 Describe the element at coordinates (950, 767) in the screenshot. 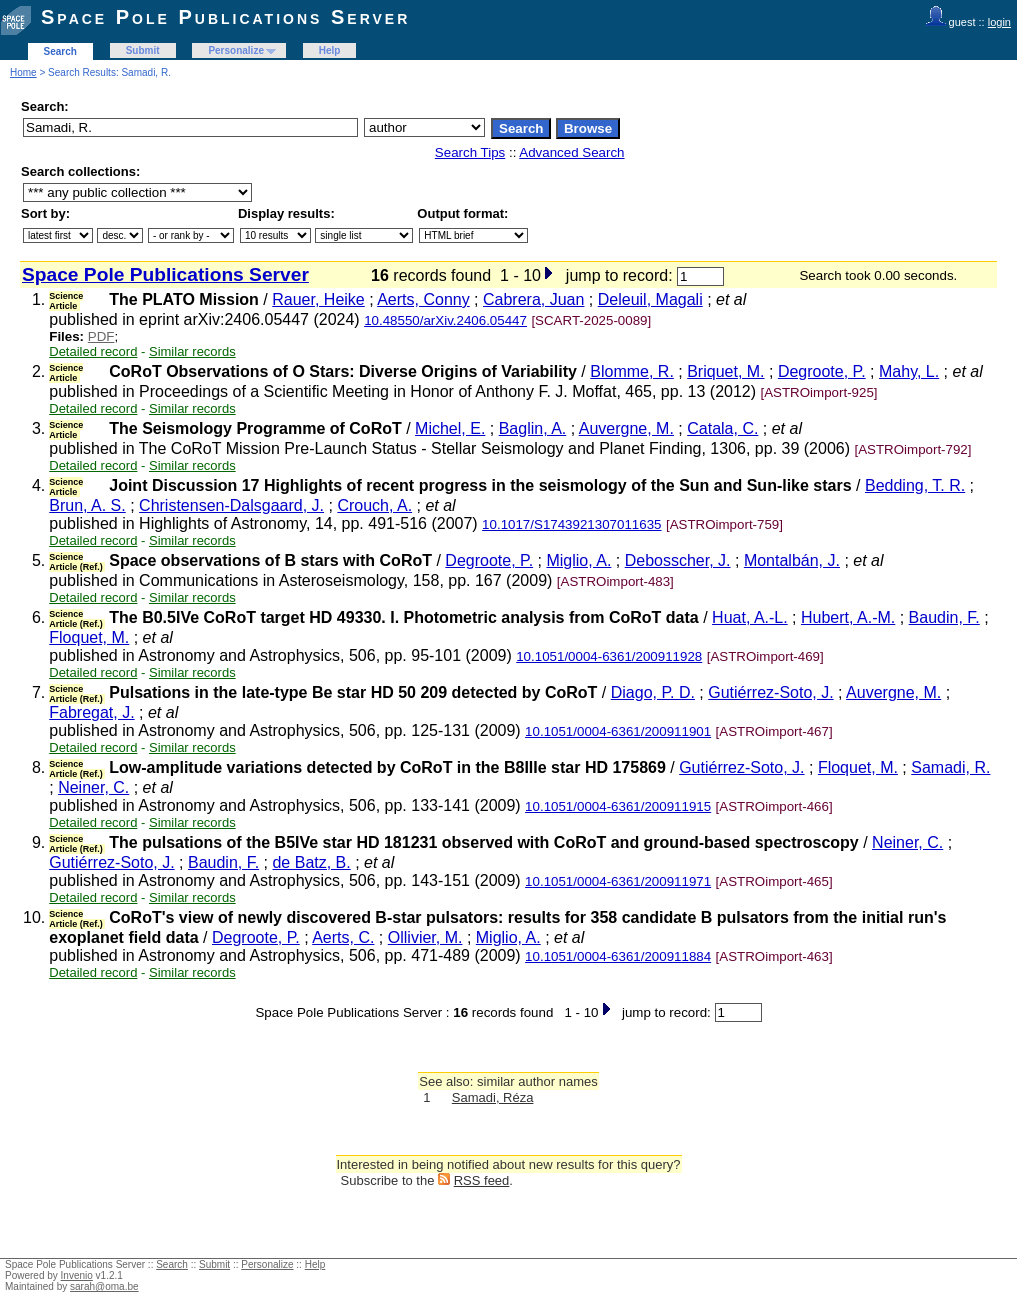

I see `Samadi, R.` at that location.